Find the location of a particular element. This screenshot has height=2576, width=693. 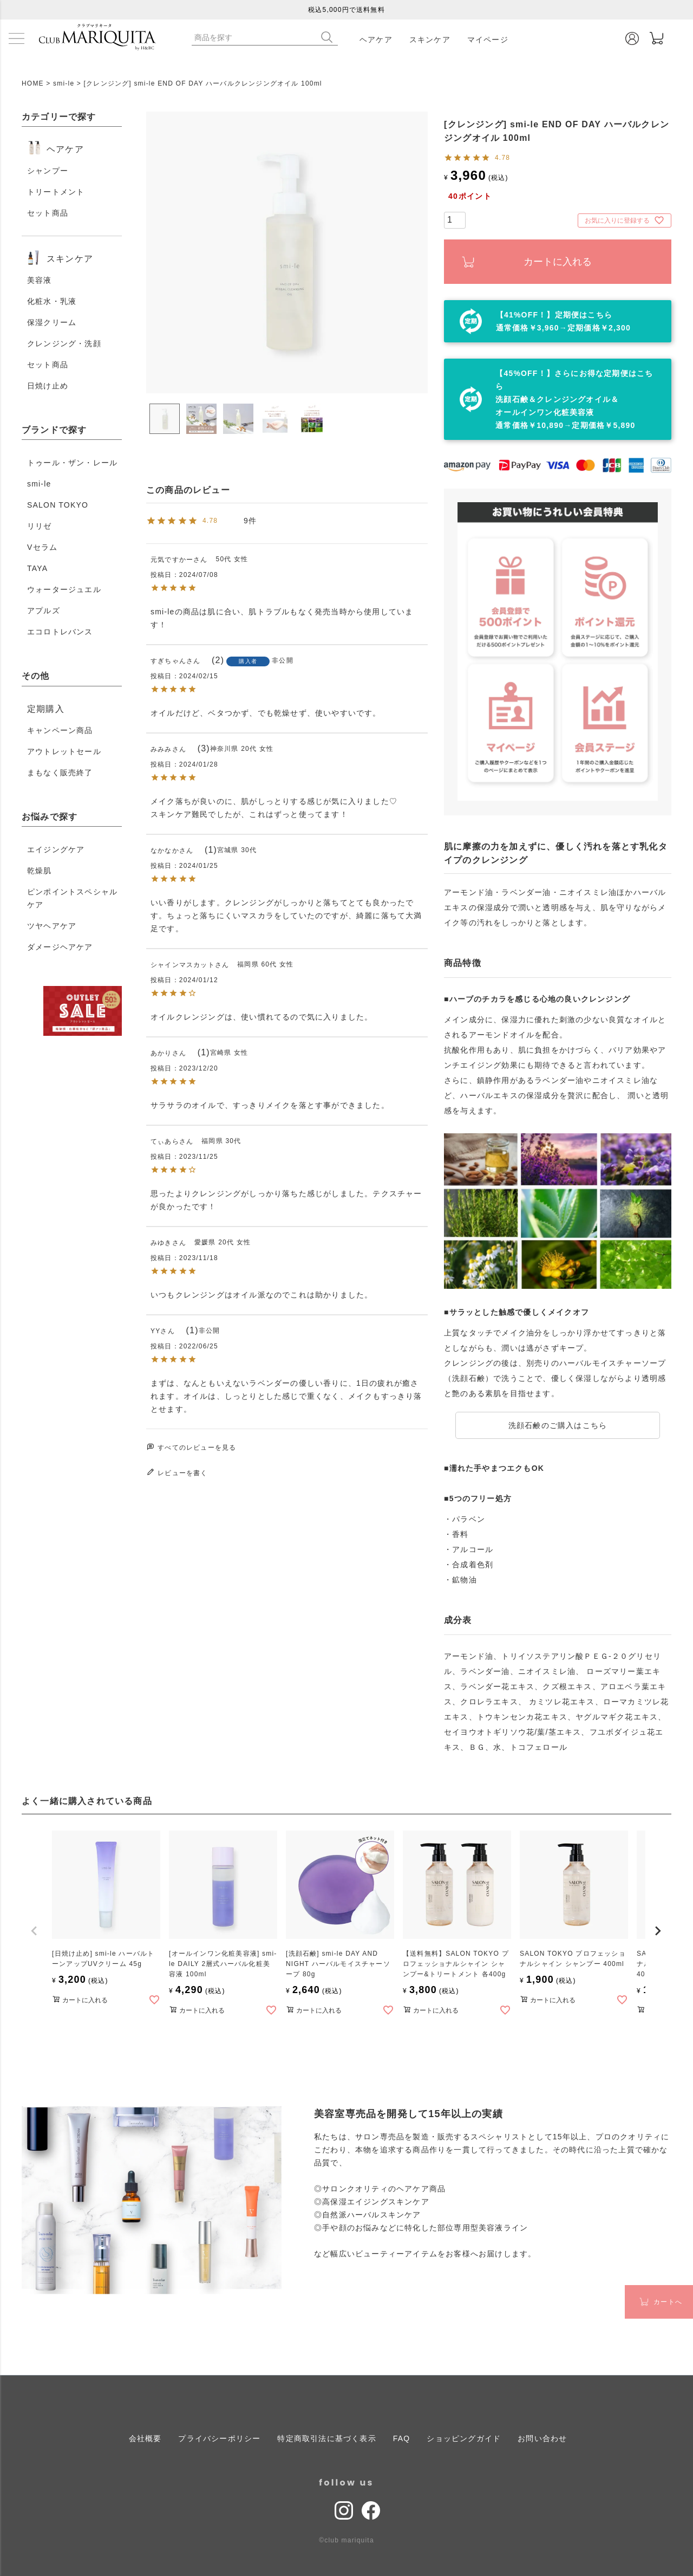

ピンポイントスペシャルケア is located at coordinates (72, 898).